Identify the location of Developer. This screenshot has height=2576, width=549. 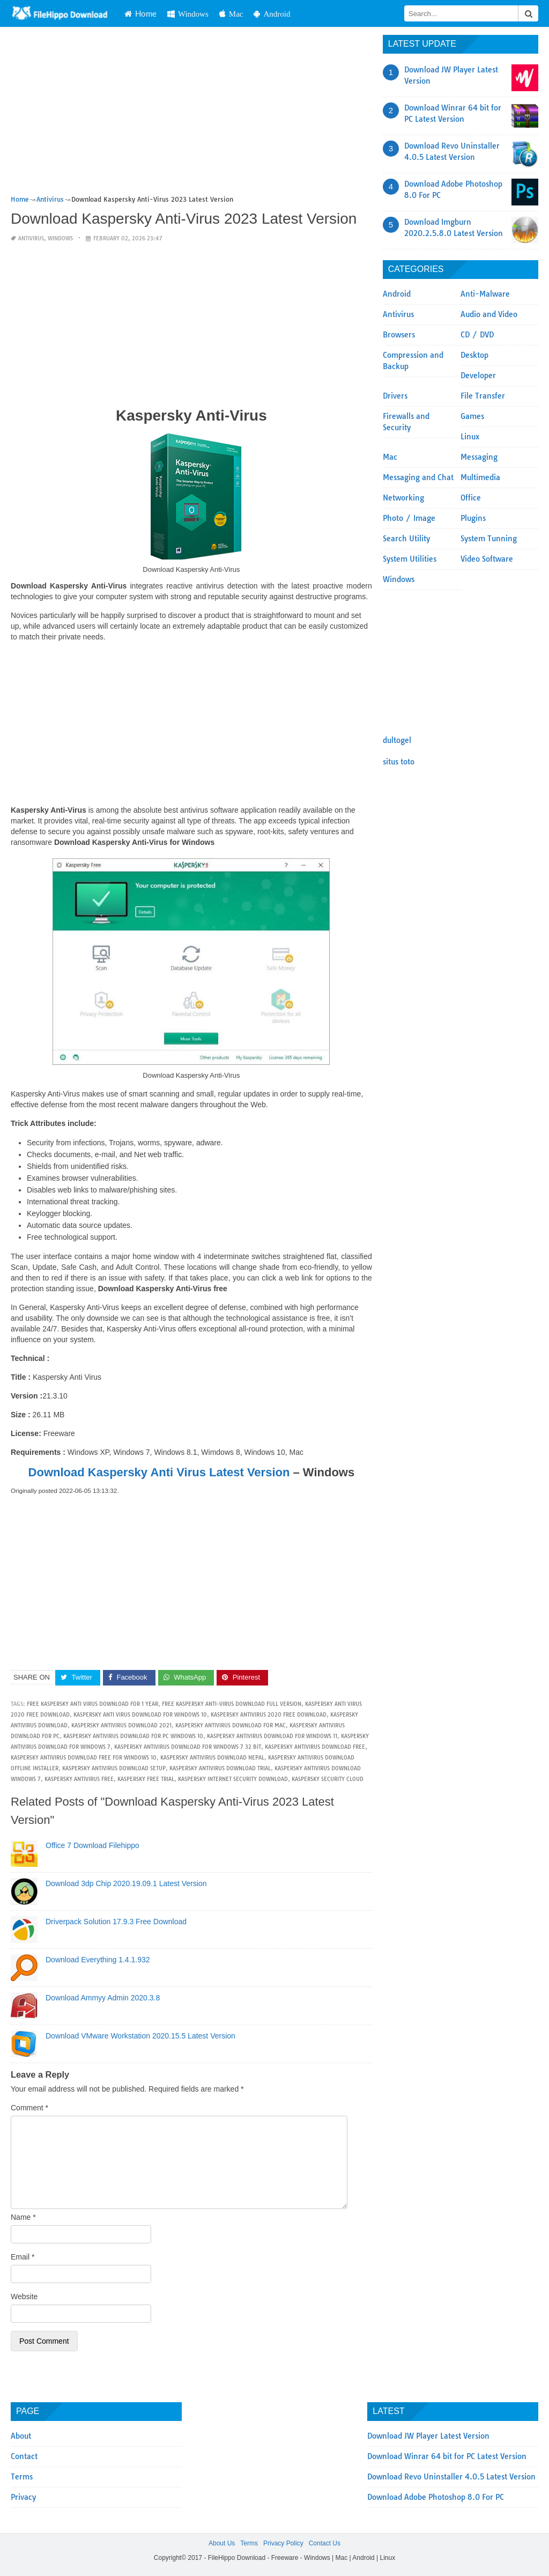
(478, 375).